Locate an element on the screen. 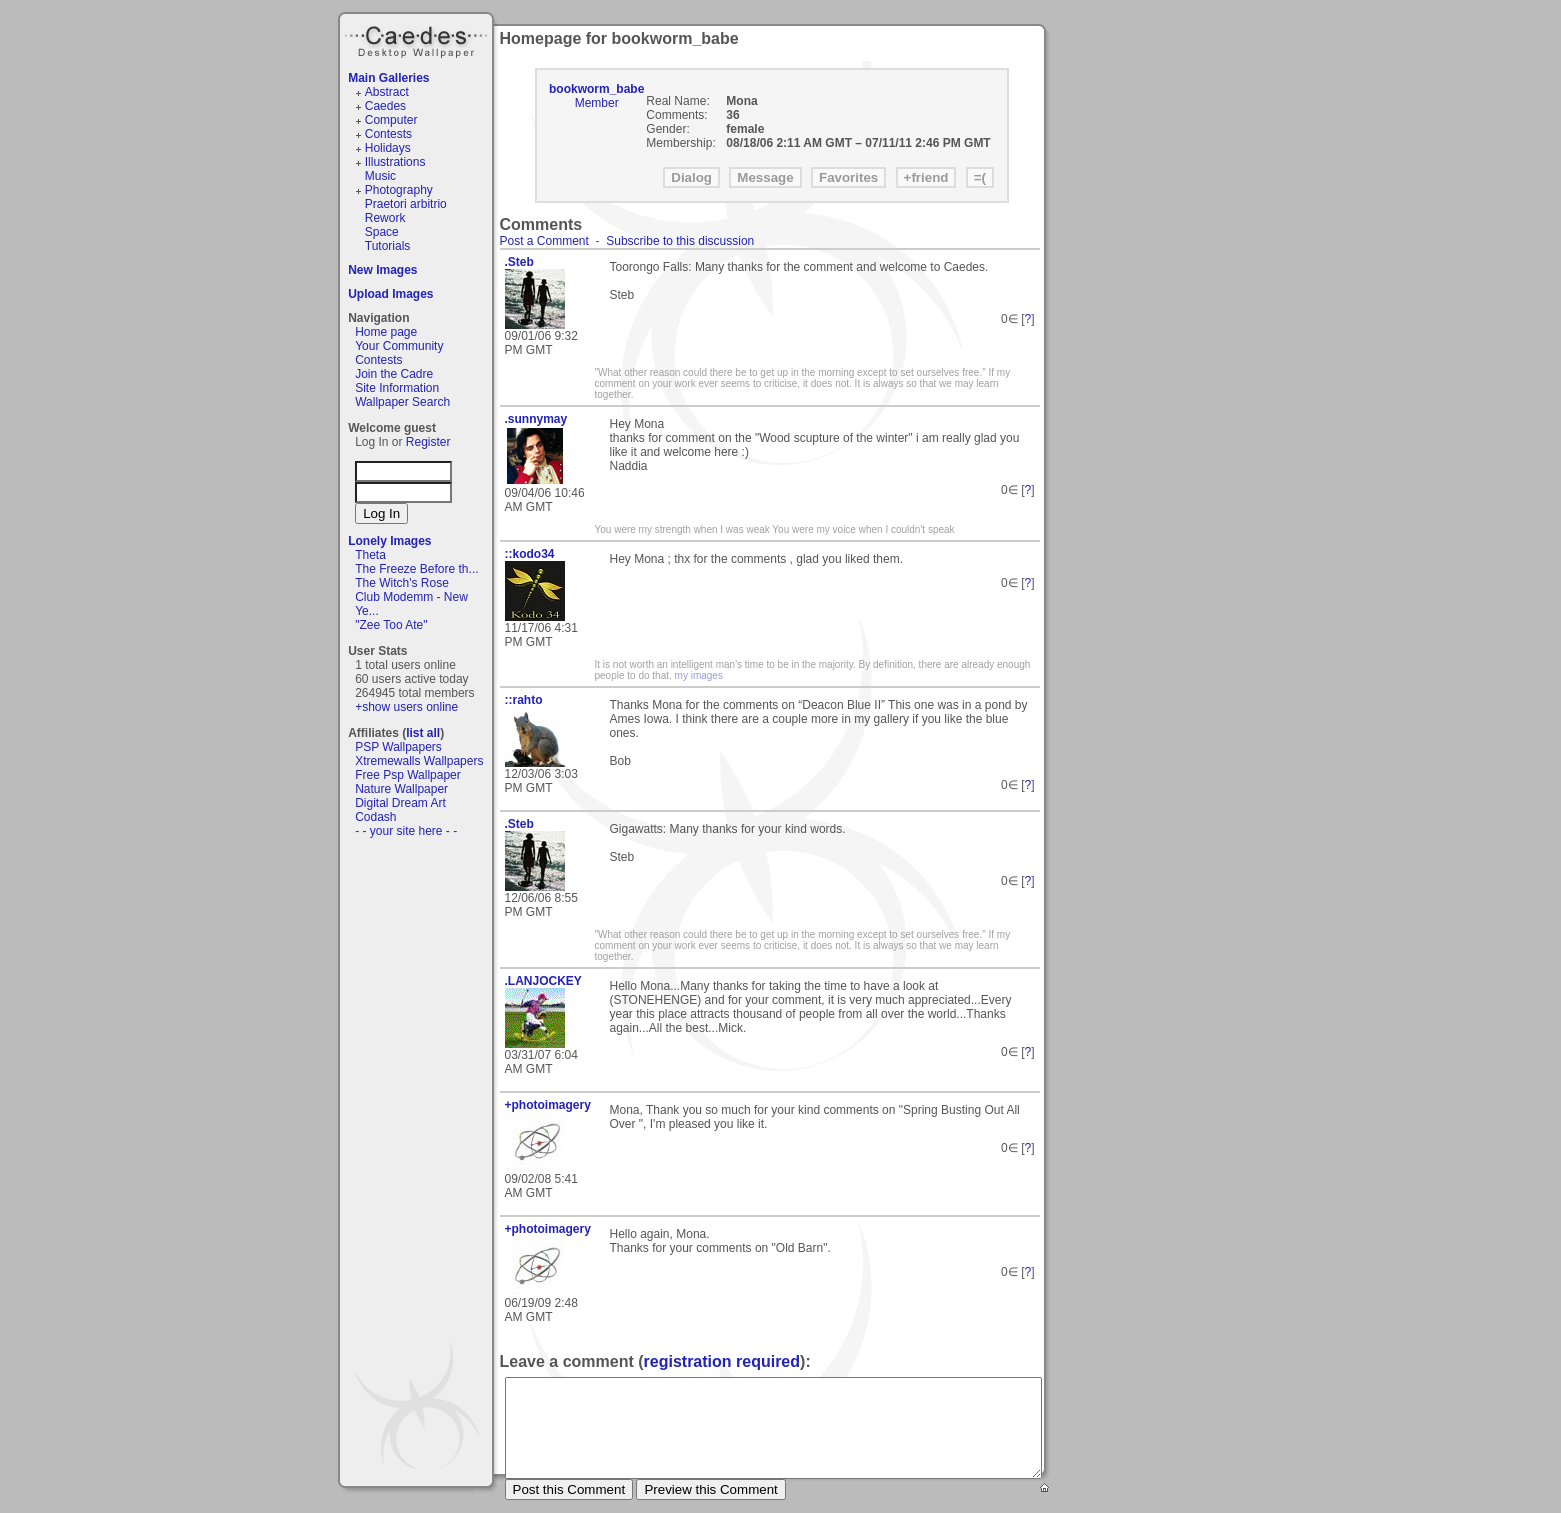 Image resolution: width=1561 pixels, height=1513 pixels. "Zee Too Ate" is located at coordinates (391, 625).